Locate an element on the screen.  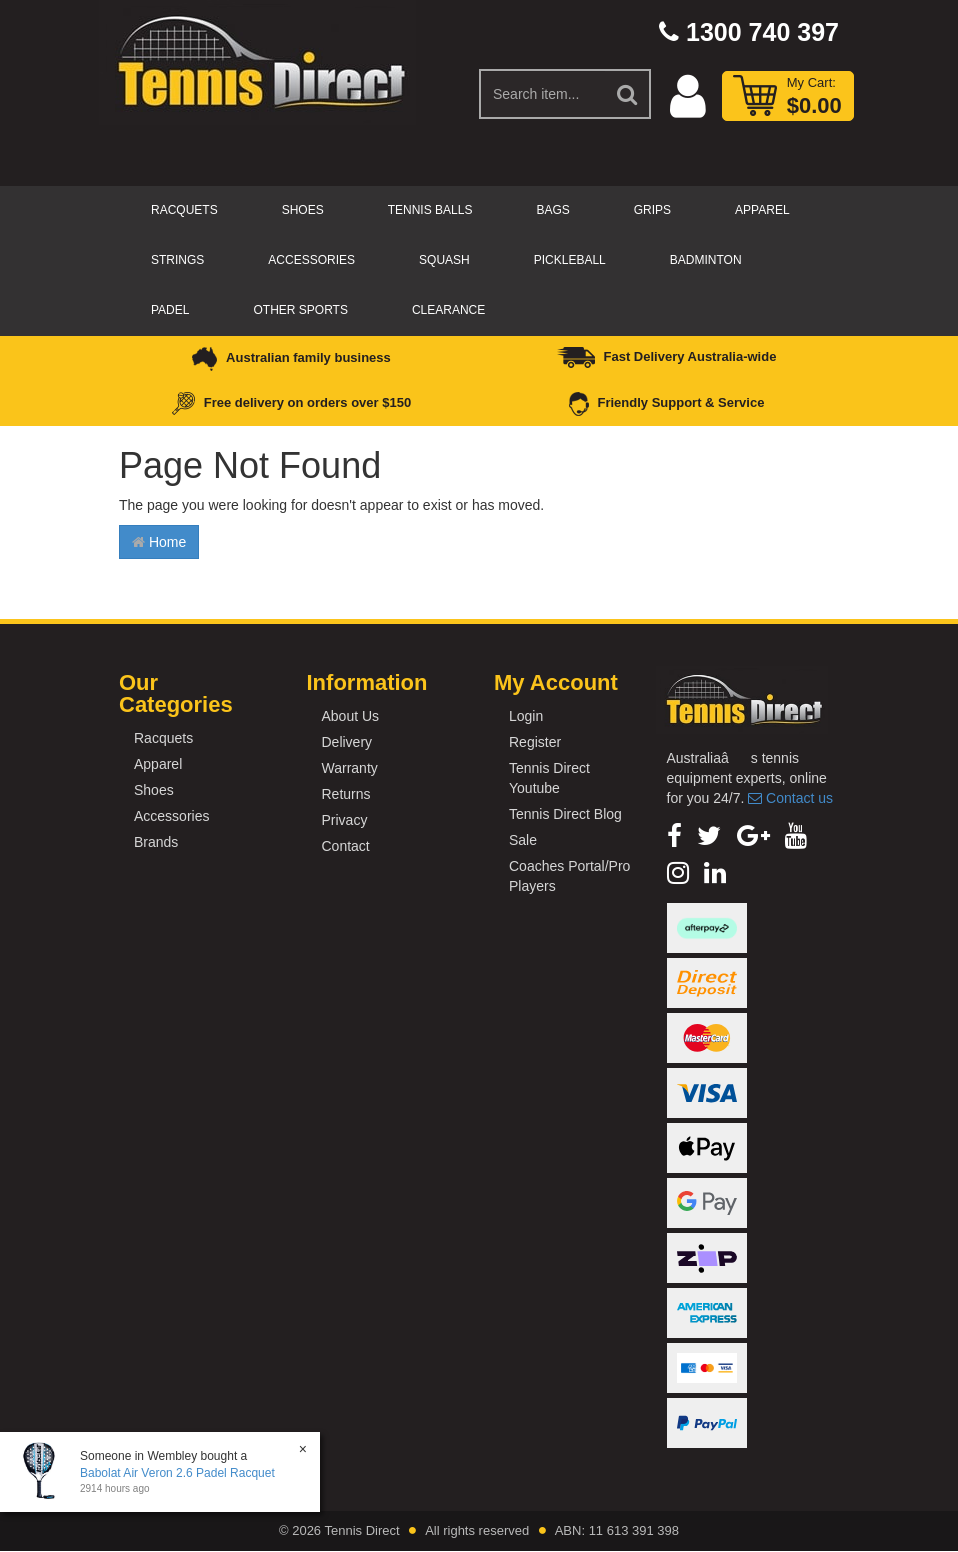
Register [link] is located at coordinates (535, 742).